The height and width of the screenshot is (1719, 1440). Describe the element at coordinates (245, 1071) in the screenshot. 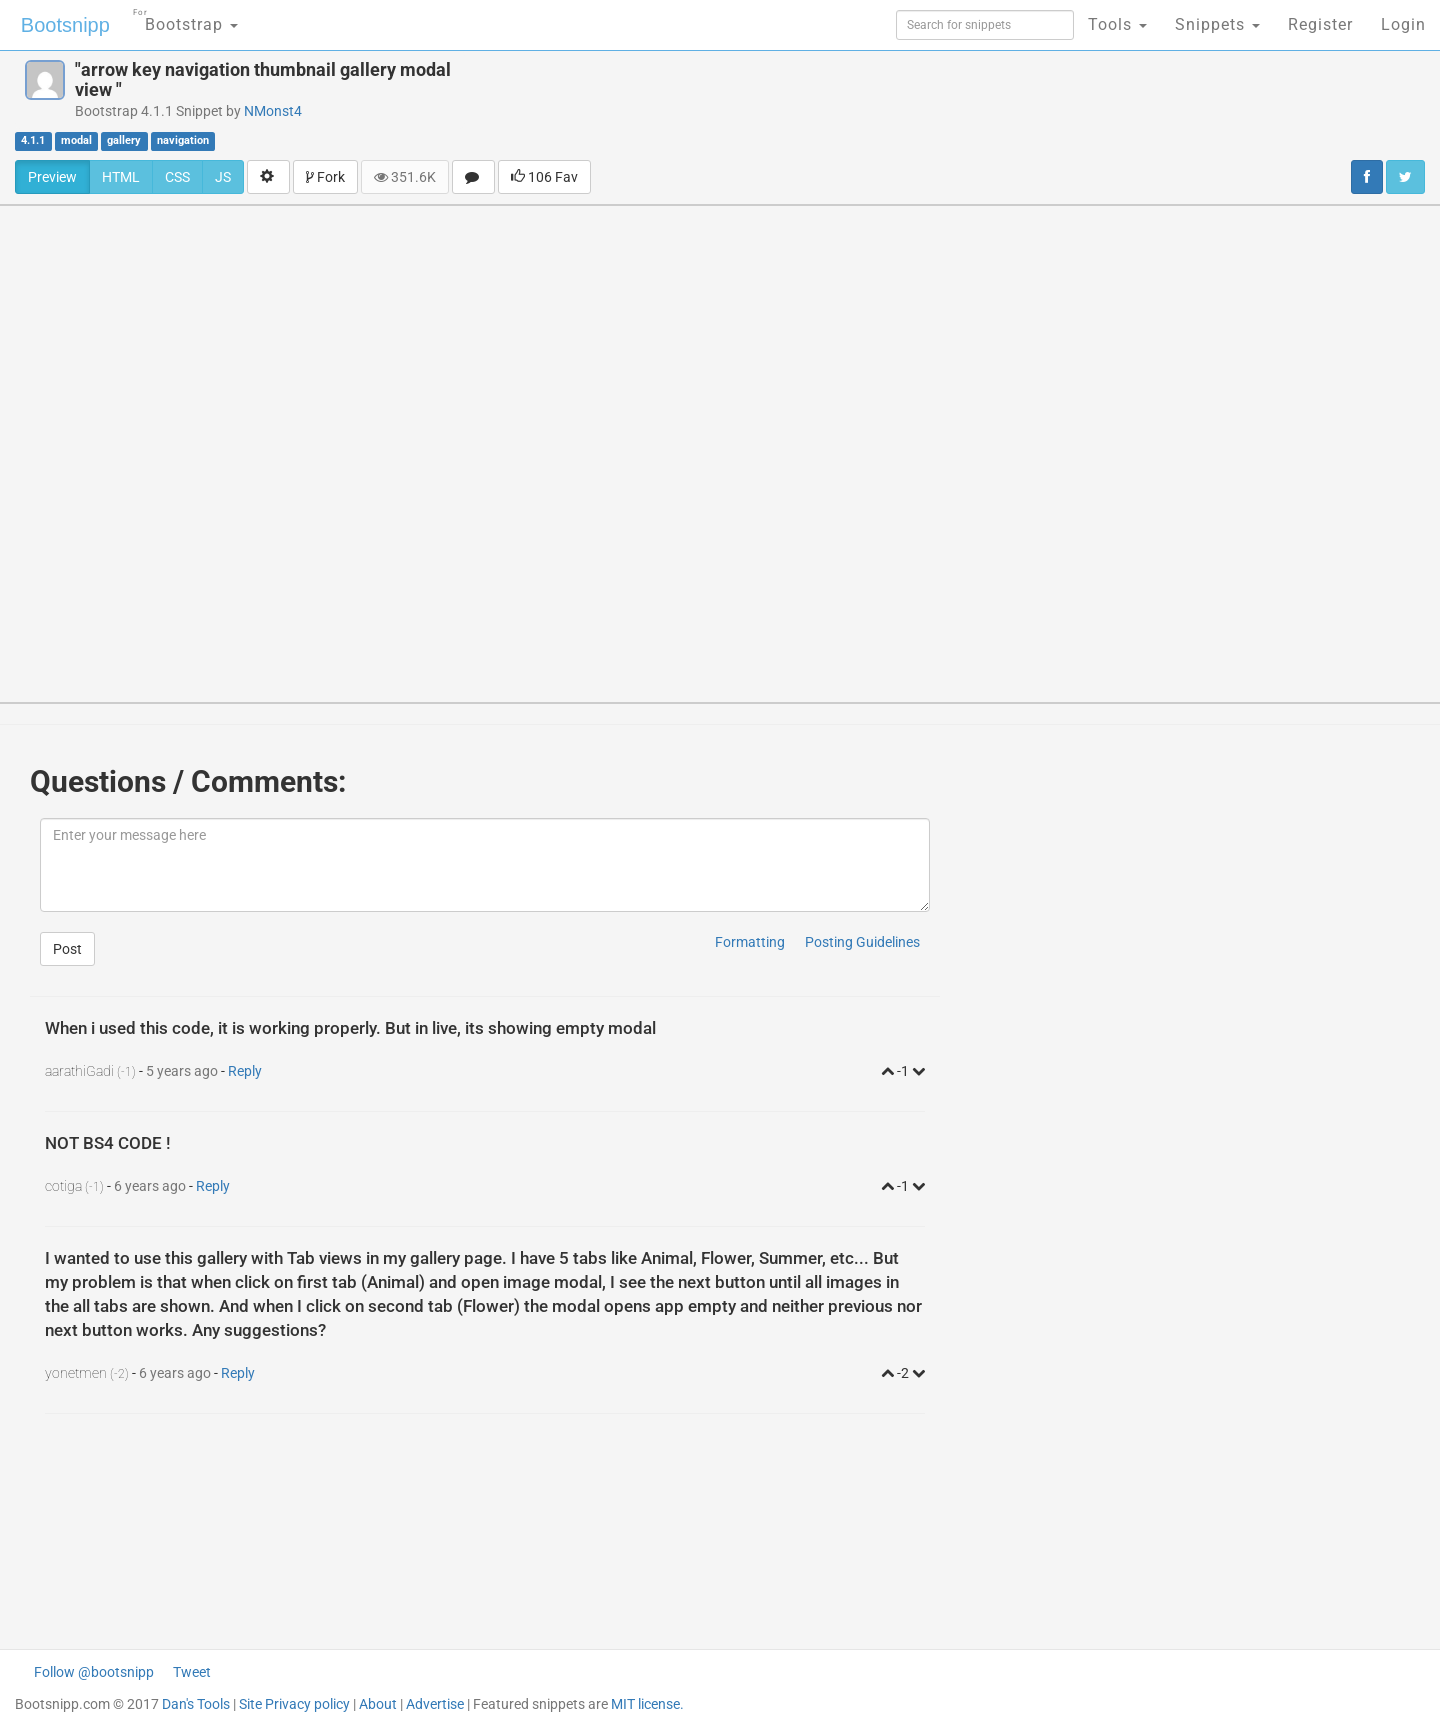

I see `Reply` at that location.